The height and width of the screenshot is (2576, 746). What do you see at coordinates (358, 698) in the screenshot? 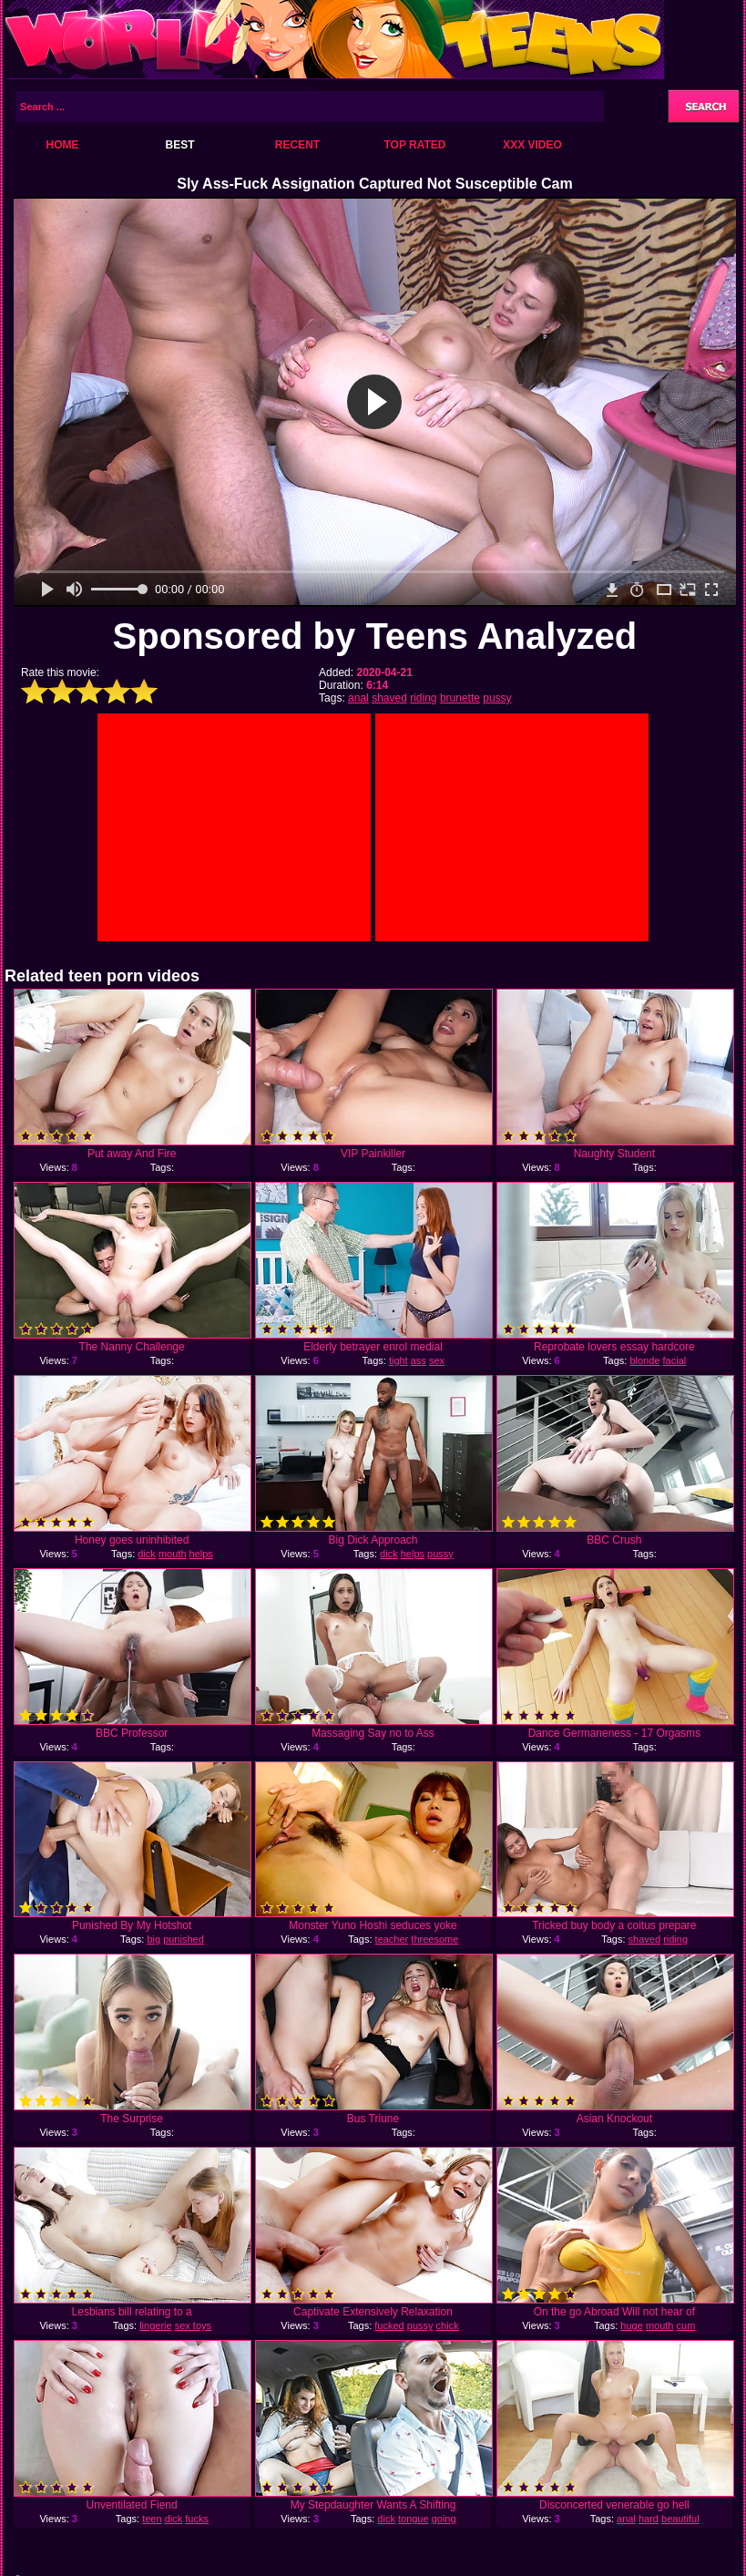
I see `anal` at bounding box center [358, 698].